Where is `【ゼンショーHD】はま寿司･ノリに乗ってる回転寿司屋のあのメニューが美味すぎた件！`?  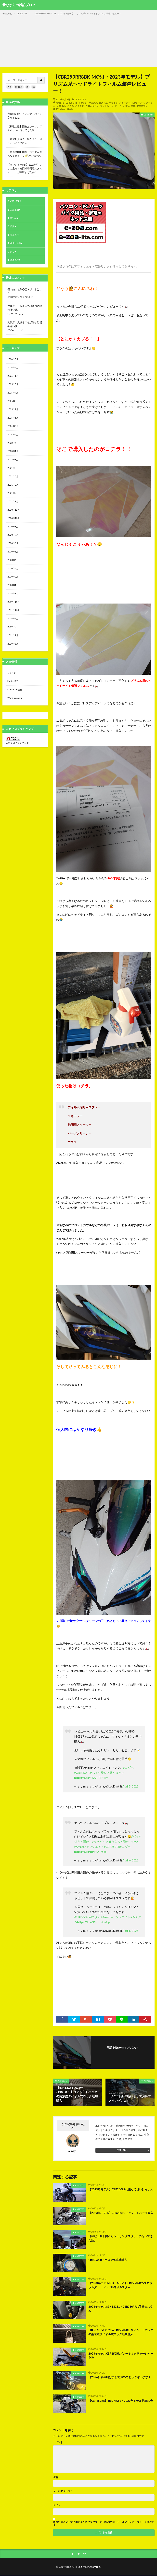
【ゼンショーHD】はま寿司･ノリに乗ってる回転寿司屋のあのメニューが美味すぎた件！ is located at coordinates (24, 168).